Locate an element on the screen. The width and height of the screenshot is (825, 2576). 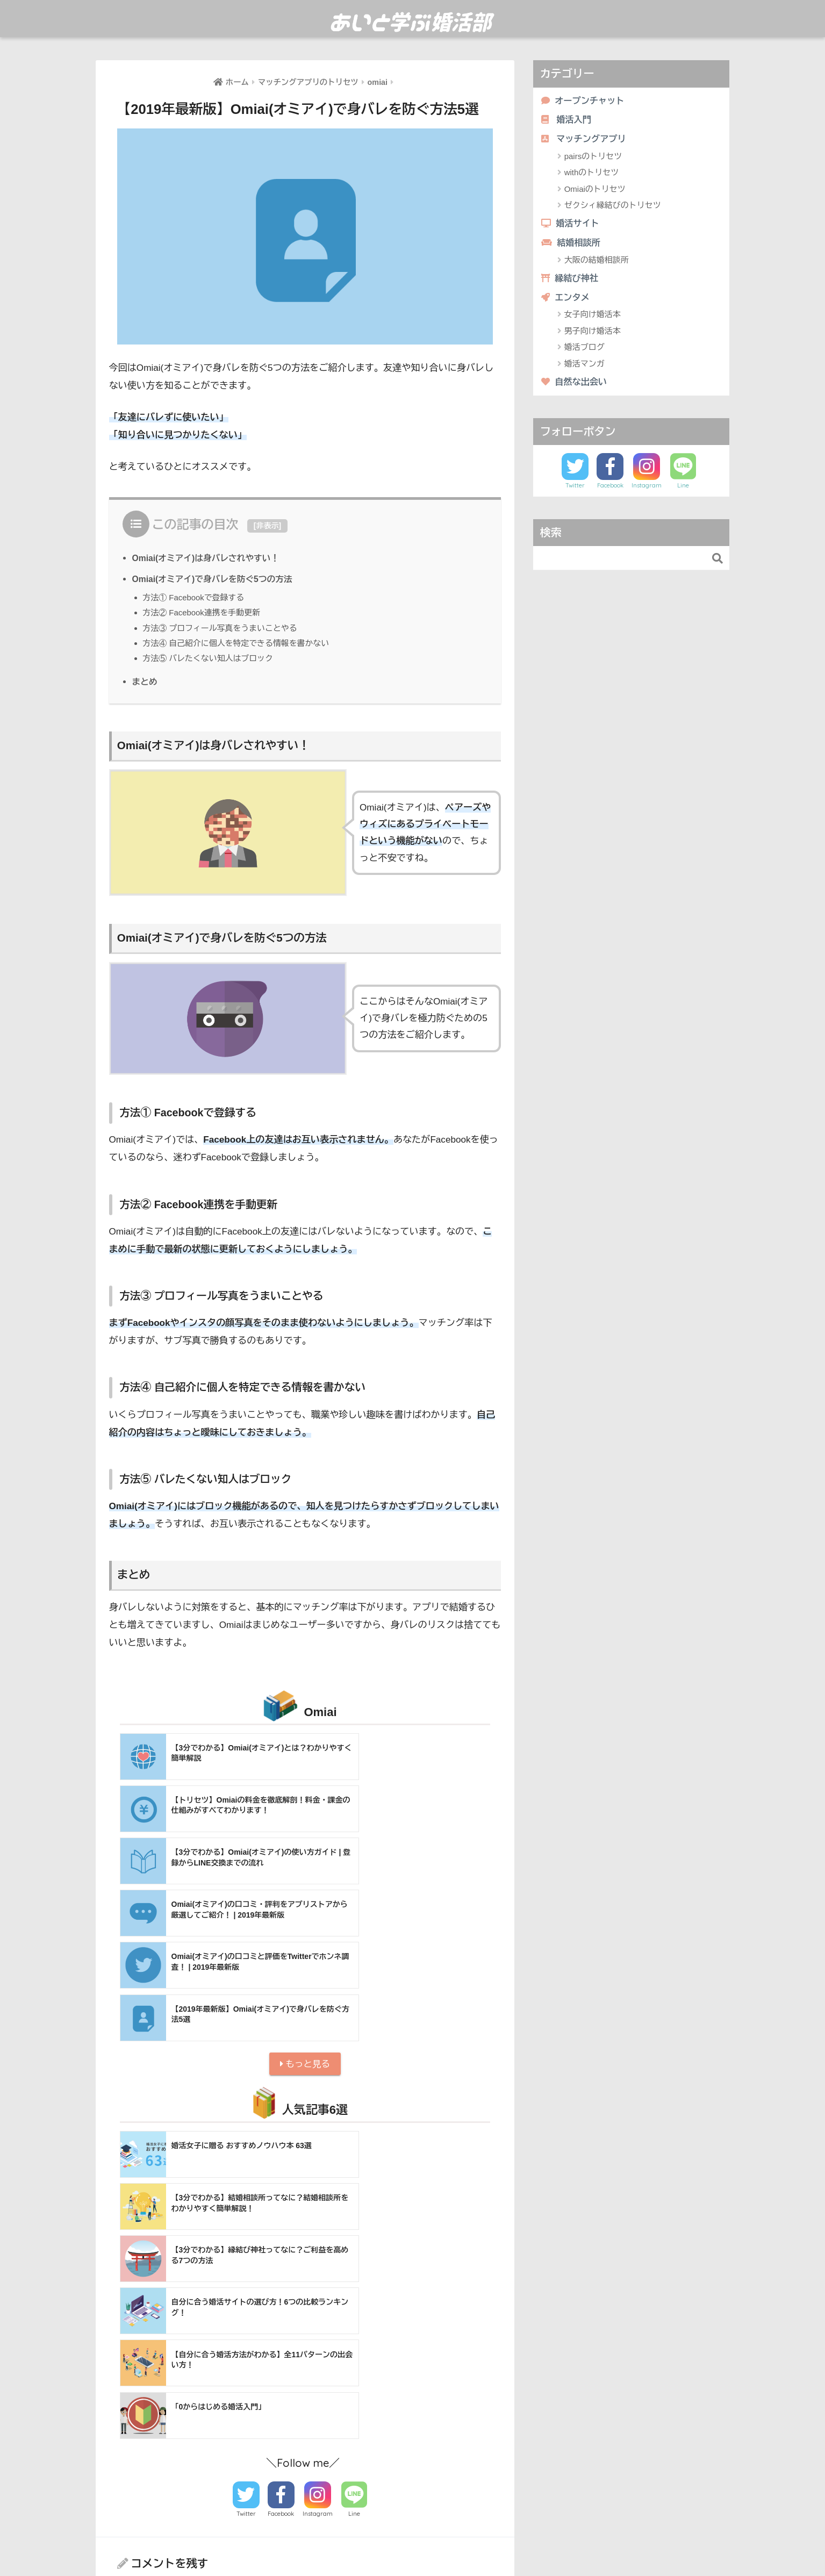
Omiai(オミアイ)で身バレを防ぐ5つの方法 is located at coordinates (215, 579).